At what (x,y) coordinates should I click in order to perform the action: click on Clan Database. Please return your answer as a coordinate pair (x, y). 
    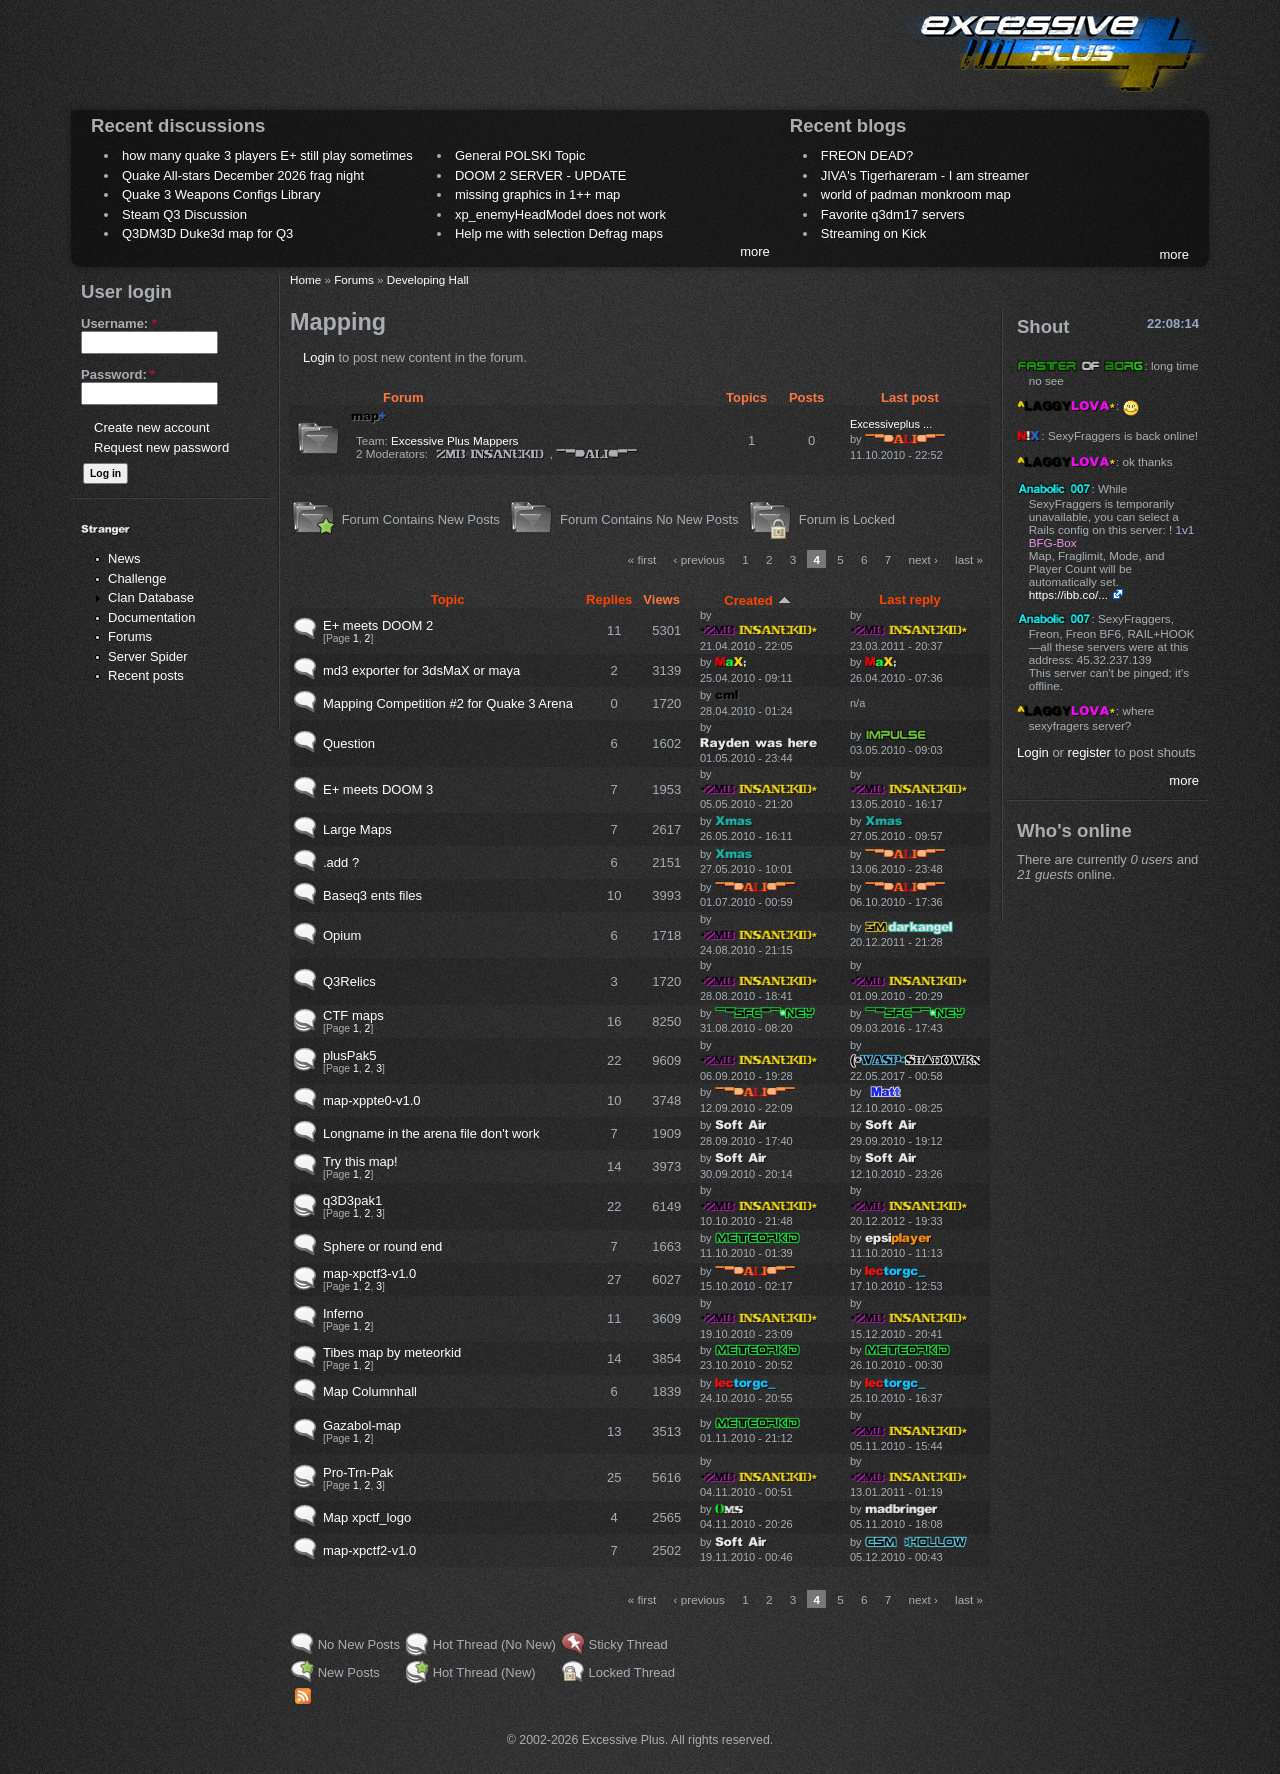
    Looking at the image, I should click on (151, 597).